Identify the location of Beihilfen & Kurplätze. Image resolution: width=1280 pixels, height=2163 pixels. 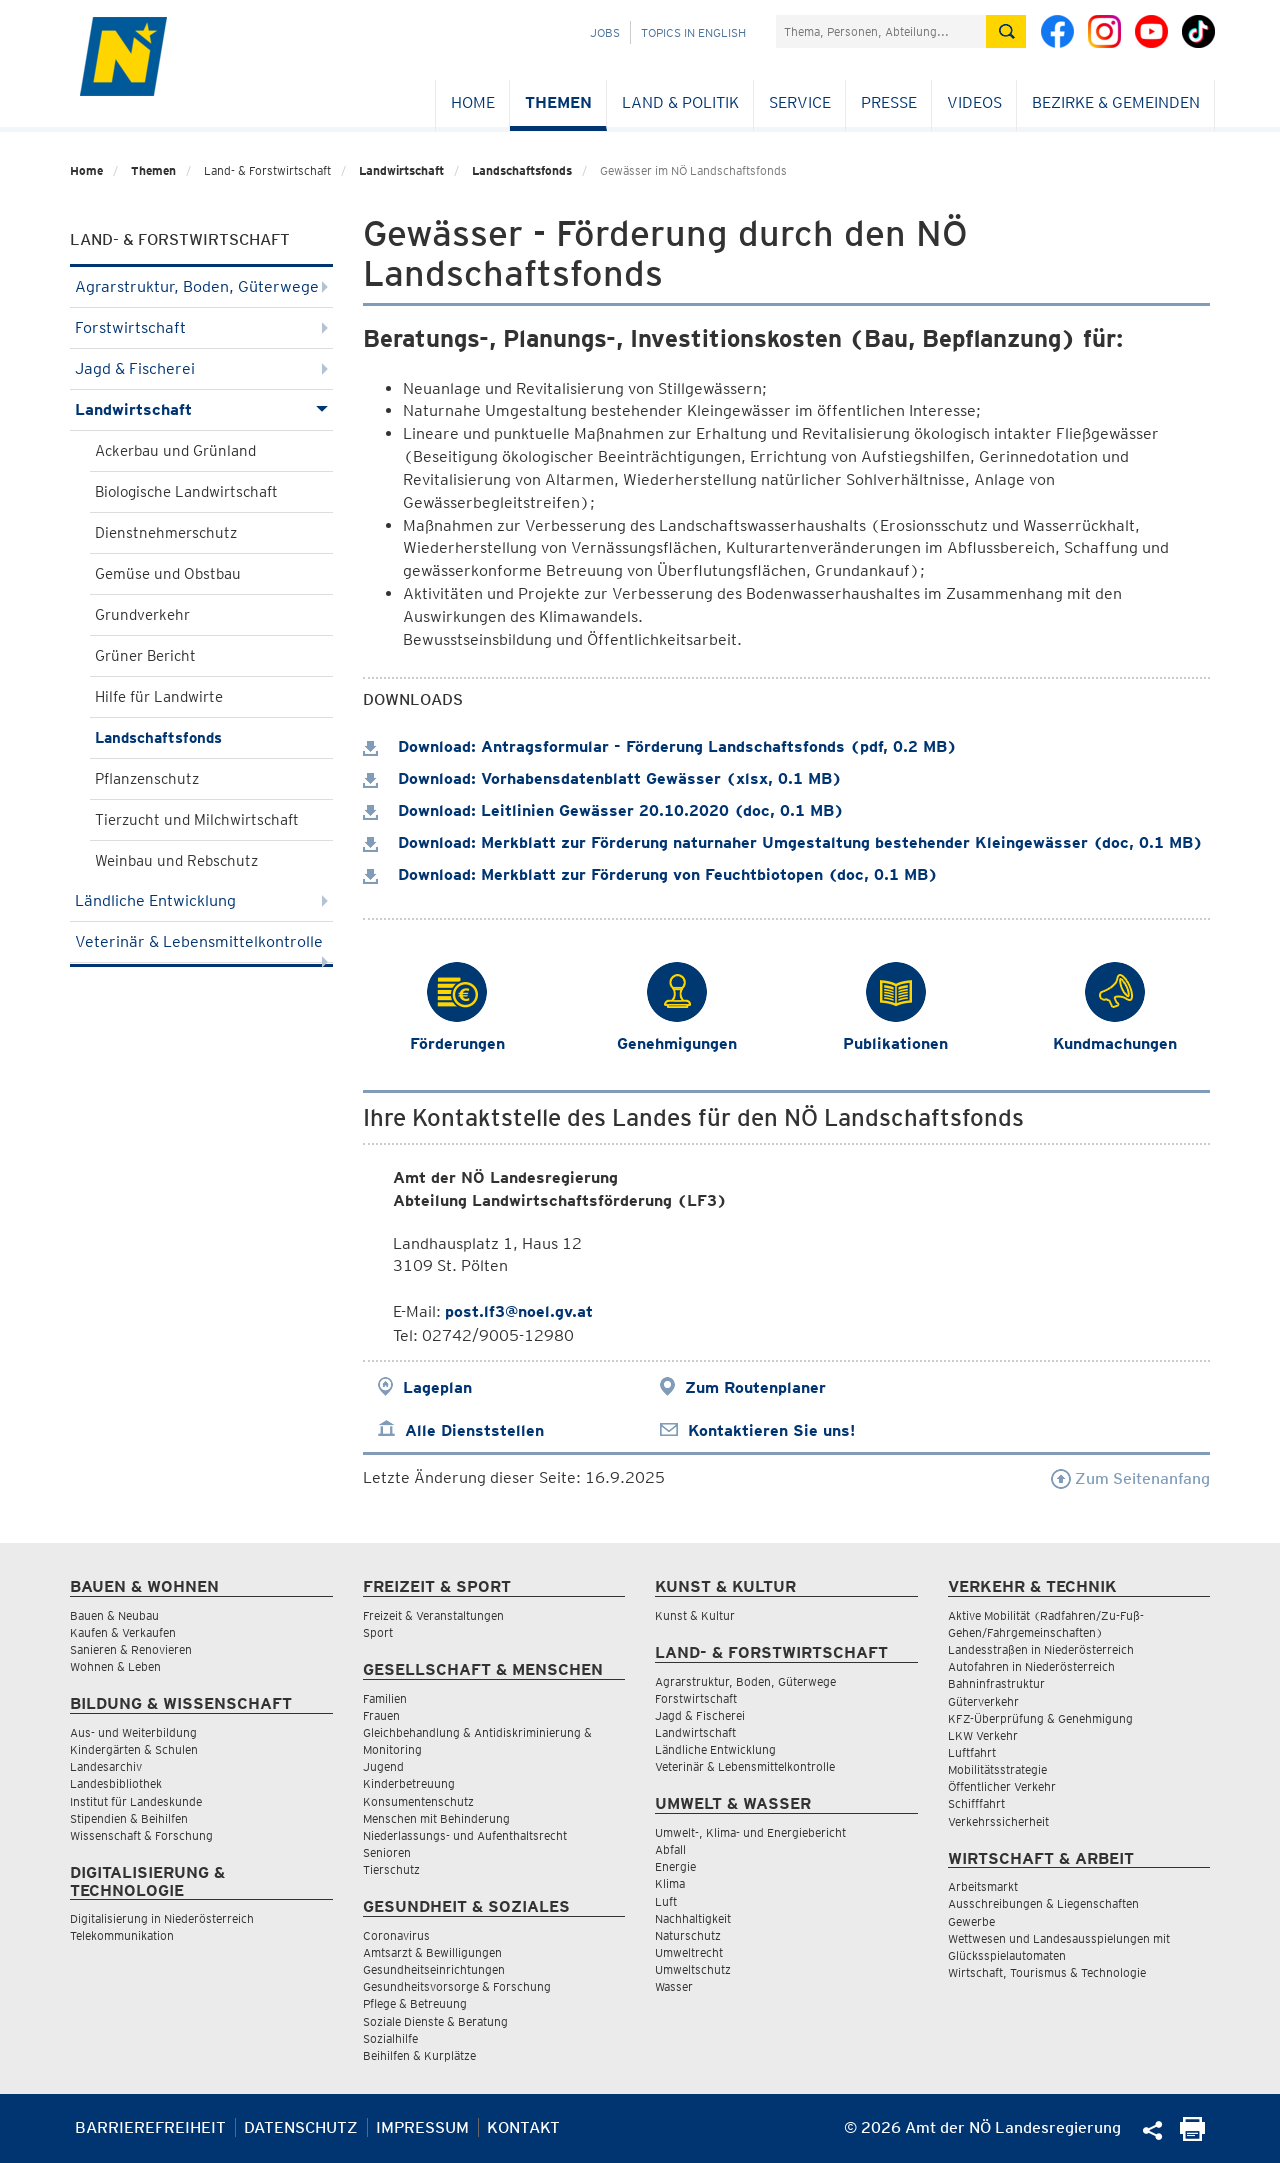
(419, 2055).